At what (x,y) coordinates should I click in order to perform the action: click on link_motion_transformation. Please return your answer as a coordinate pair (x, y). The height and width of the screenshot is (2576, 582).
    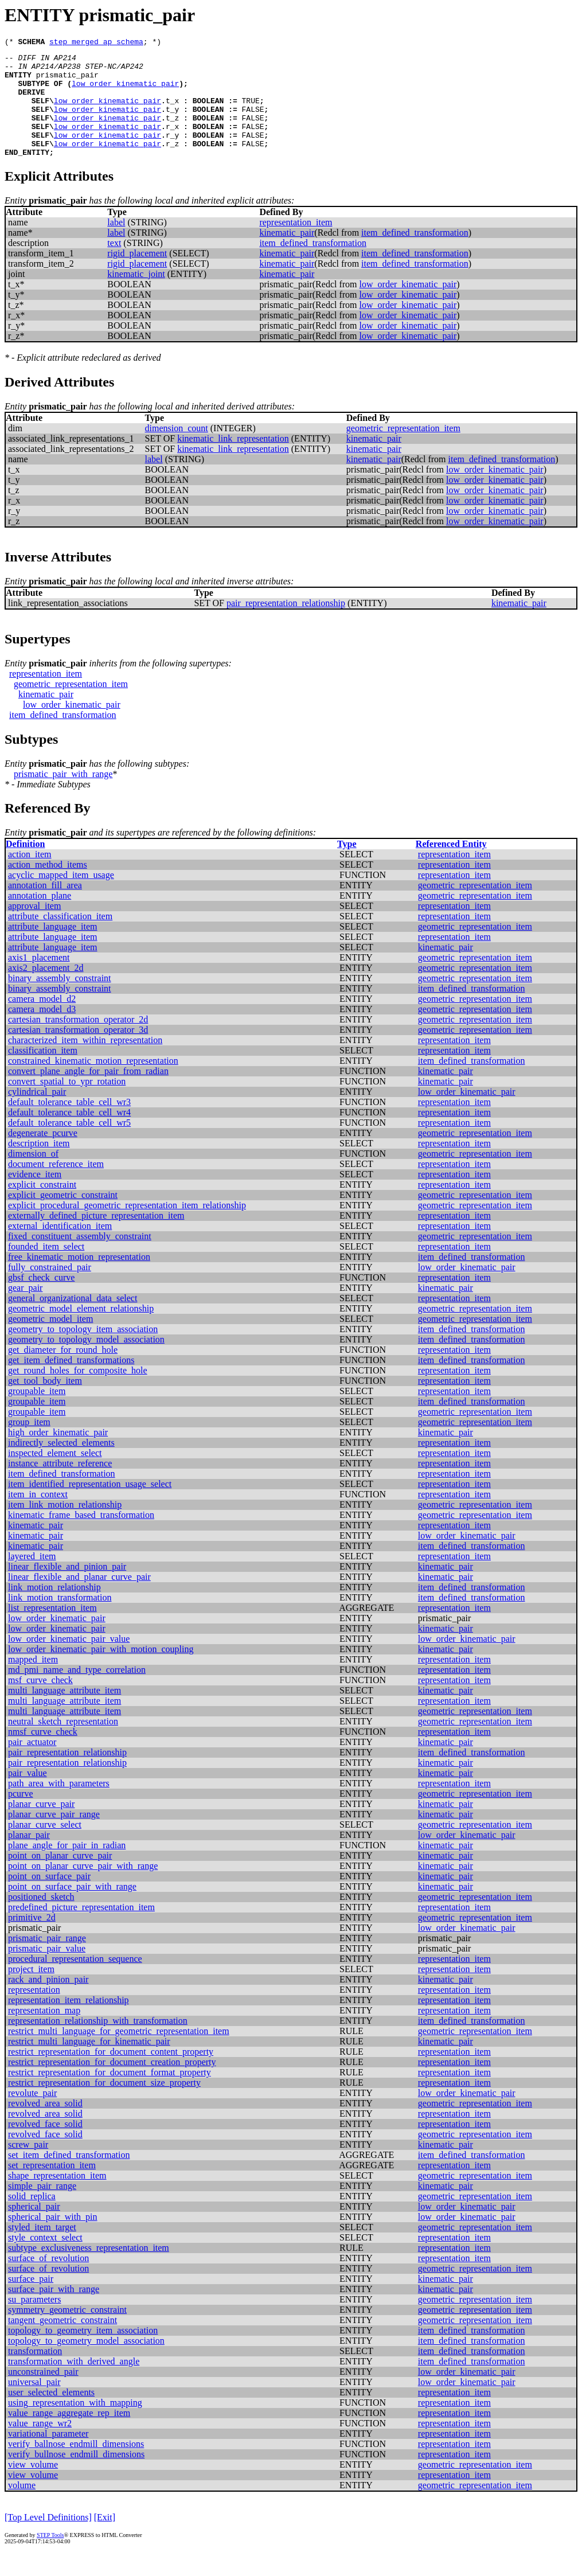
    Looking at the image, I should click on (59, 1620).